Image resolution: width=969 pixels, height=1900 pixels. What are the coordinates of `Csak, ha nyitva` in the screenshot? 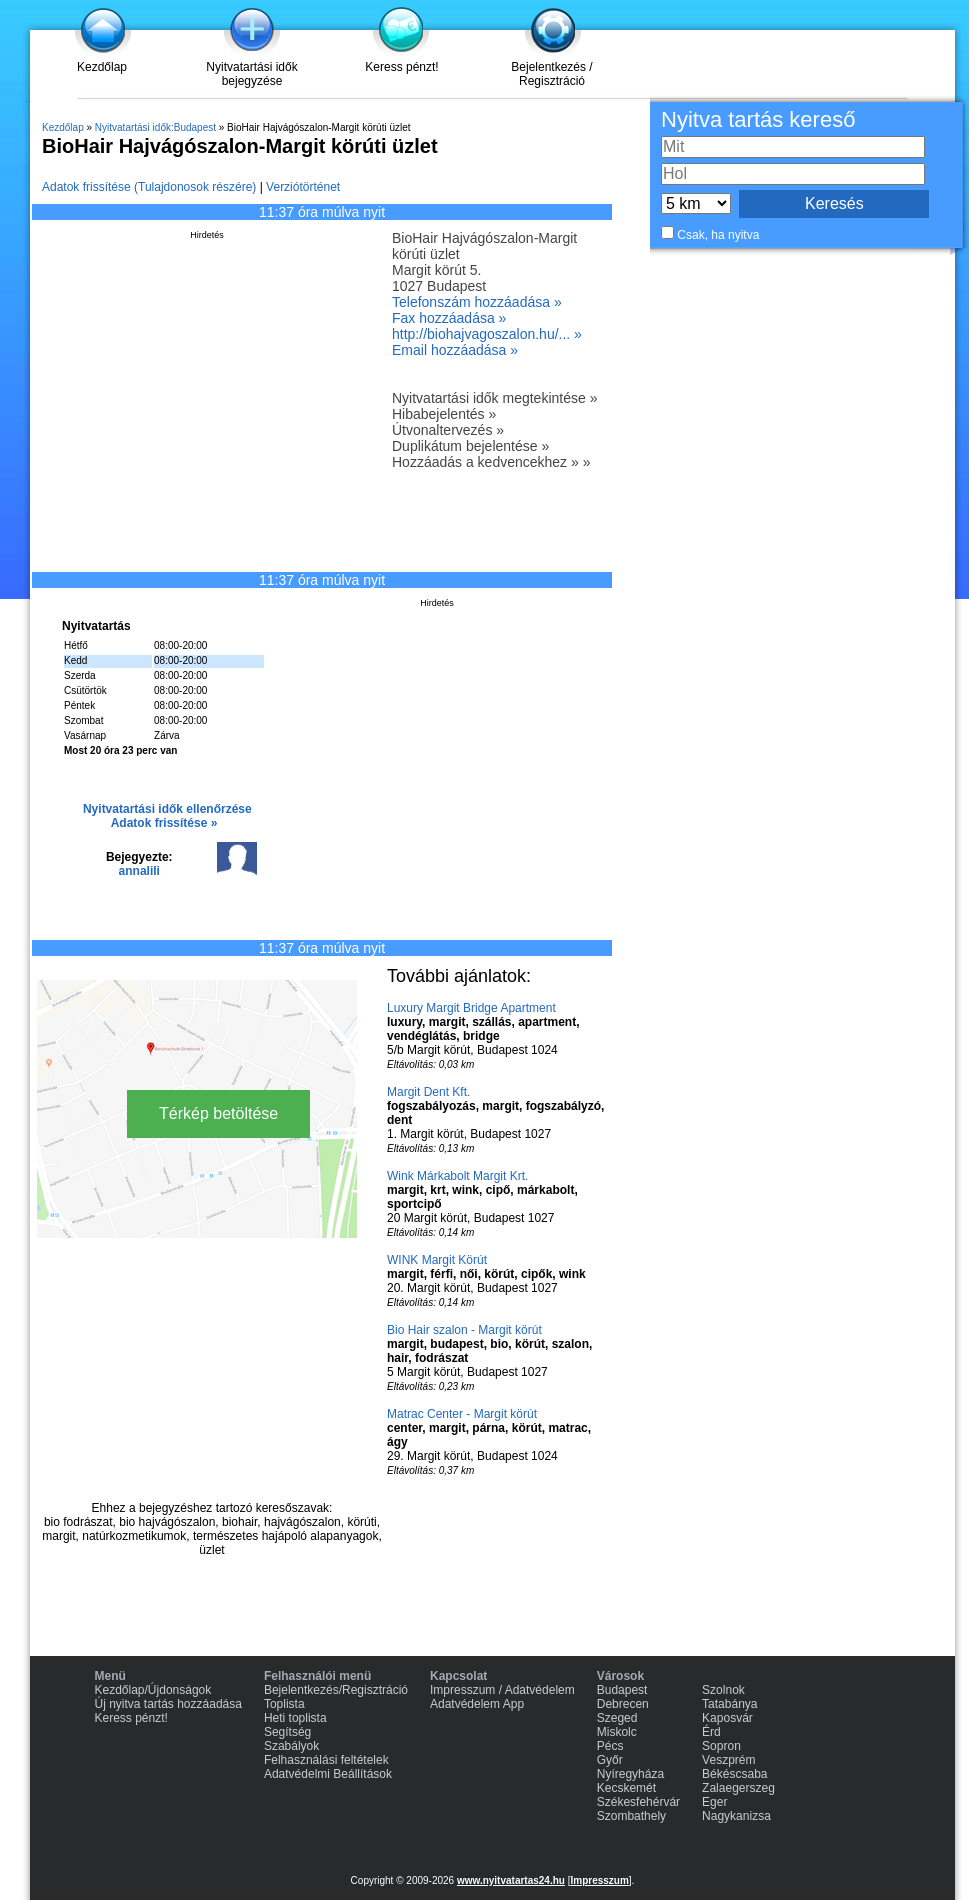 It's located at (718, 235).